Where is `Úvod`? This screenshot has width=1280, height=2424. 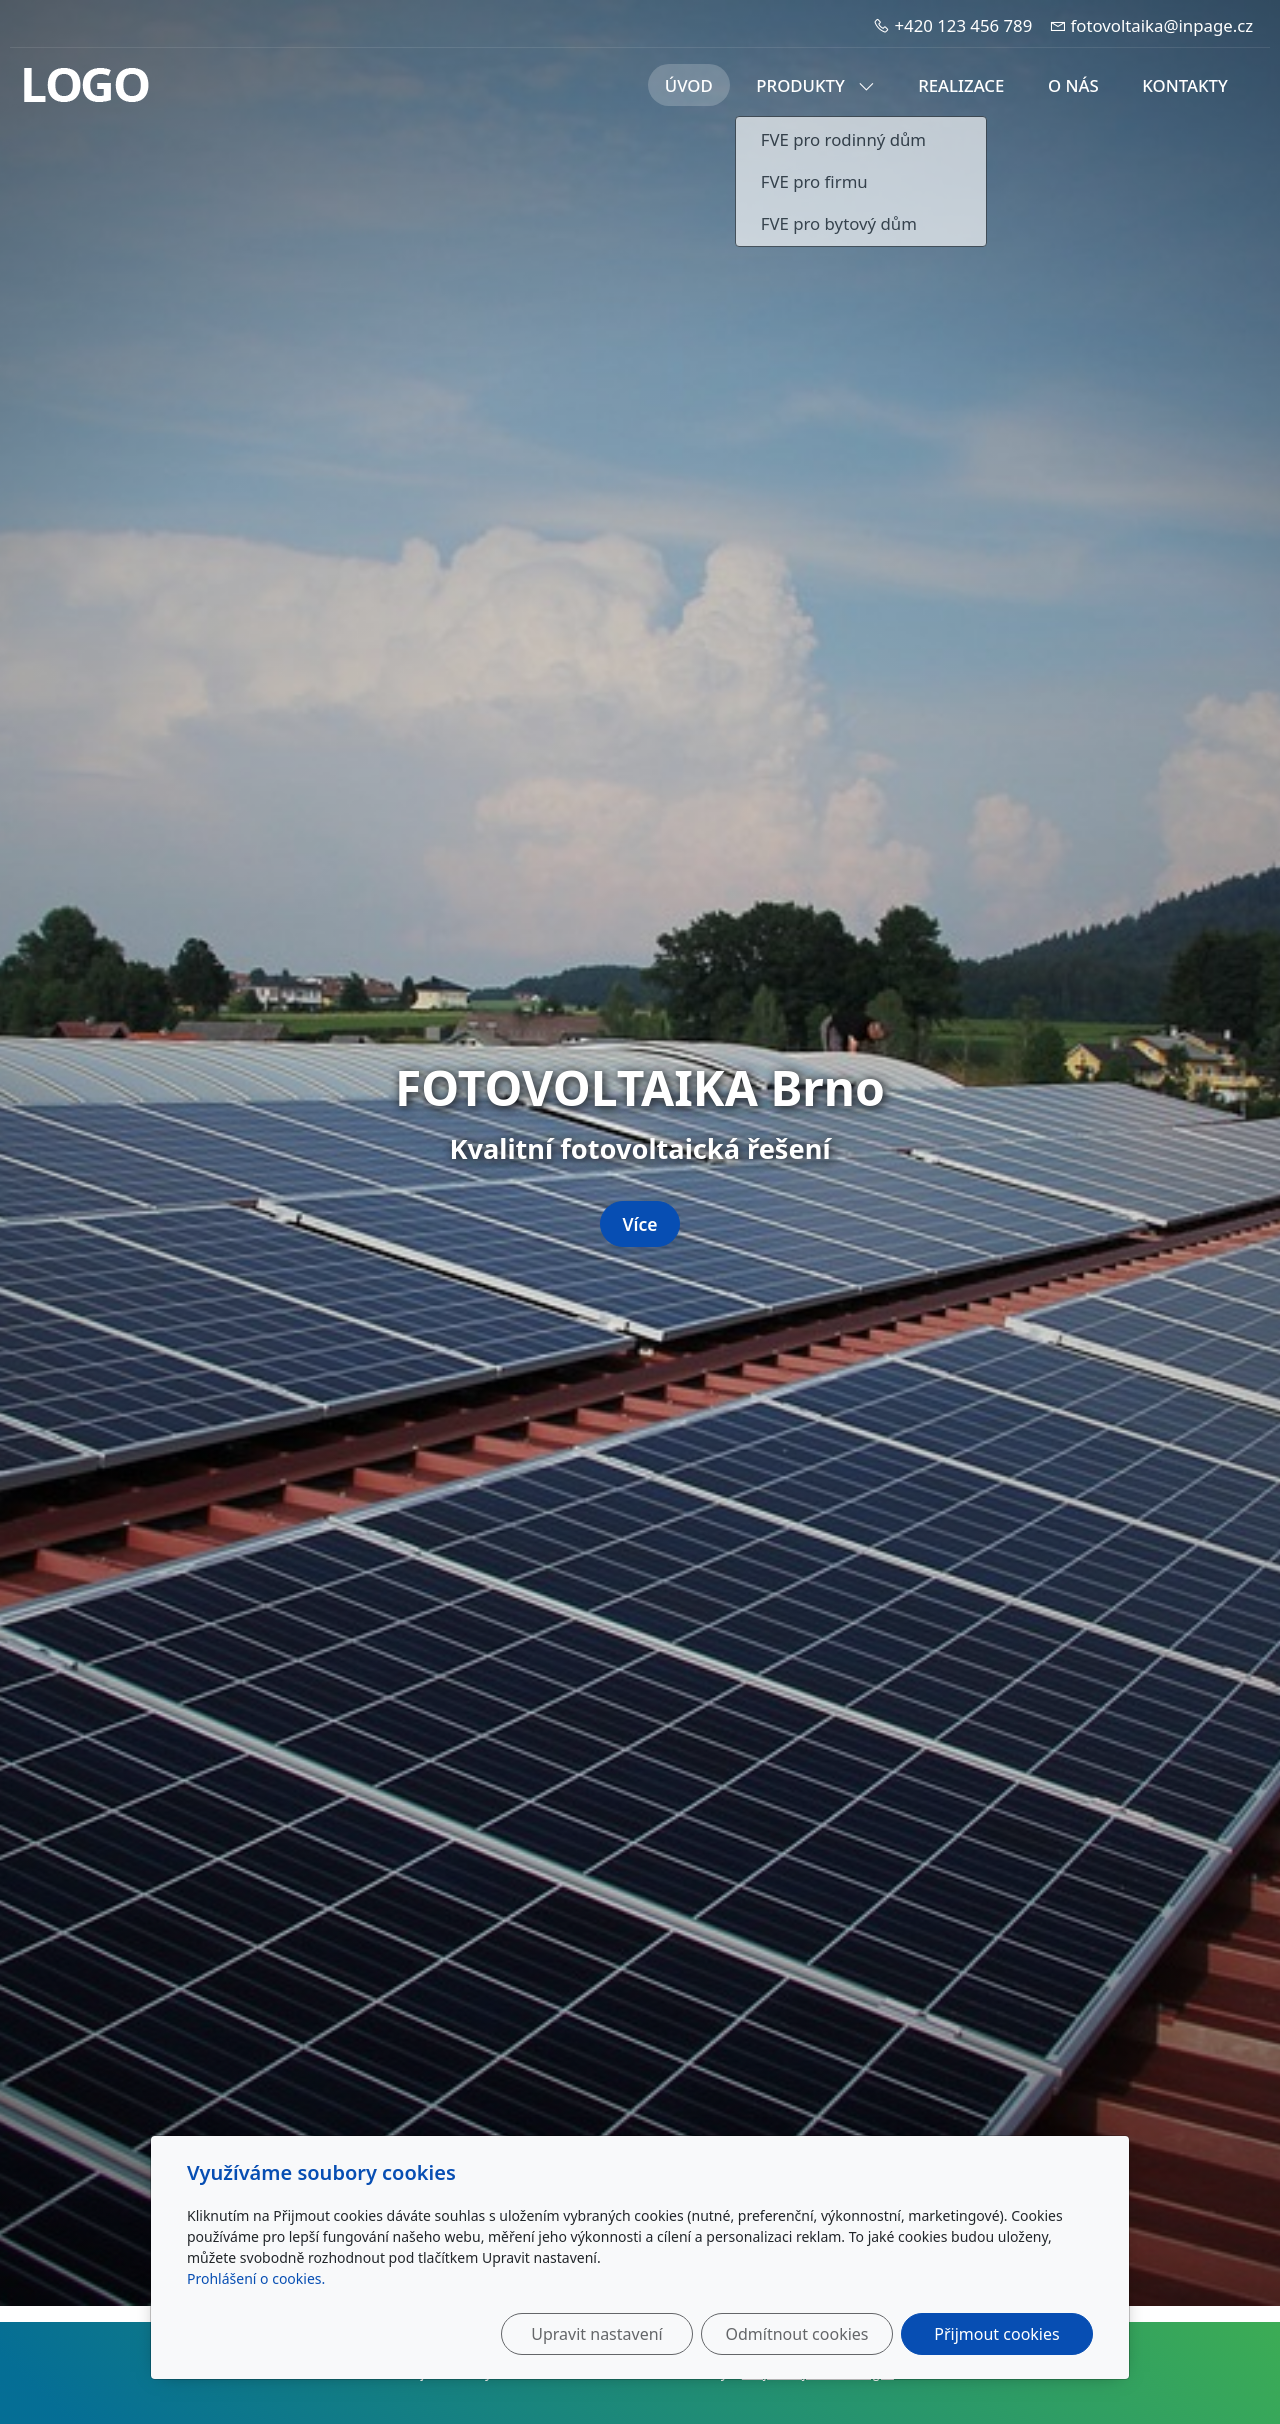
Úvod is located at coordinates (689, 85).